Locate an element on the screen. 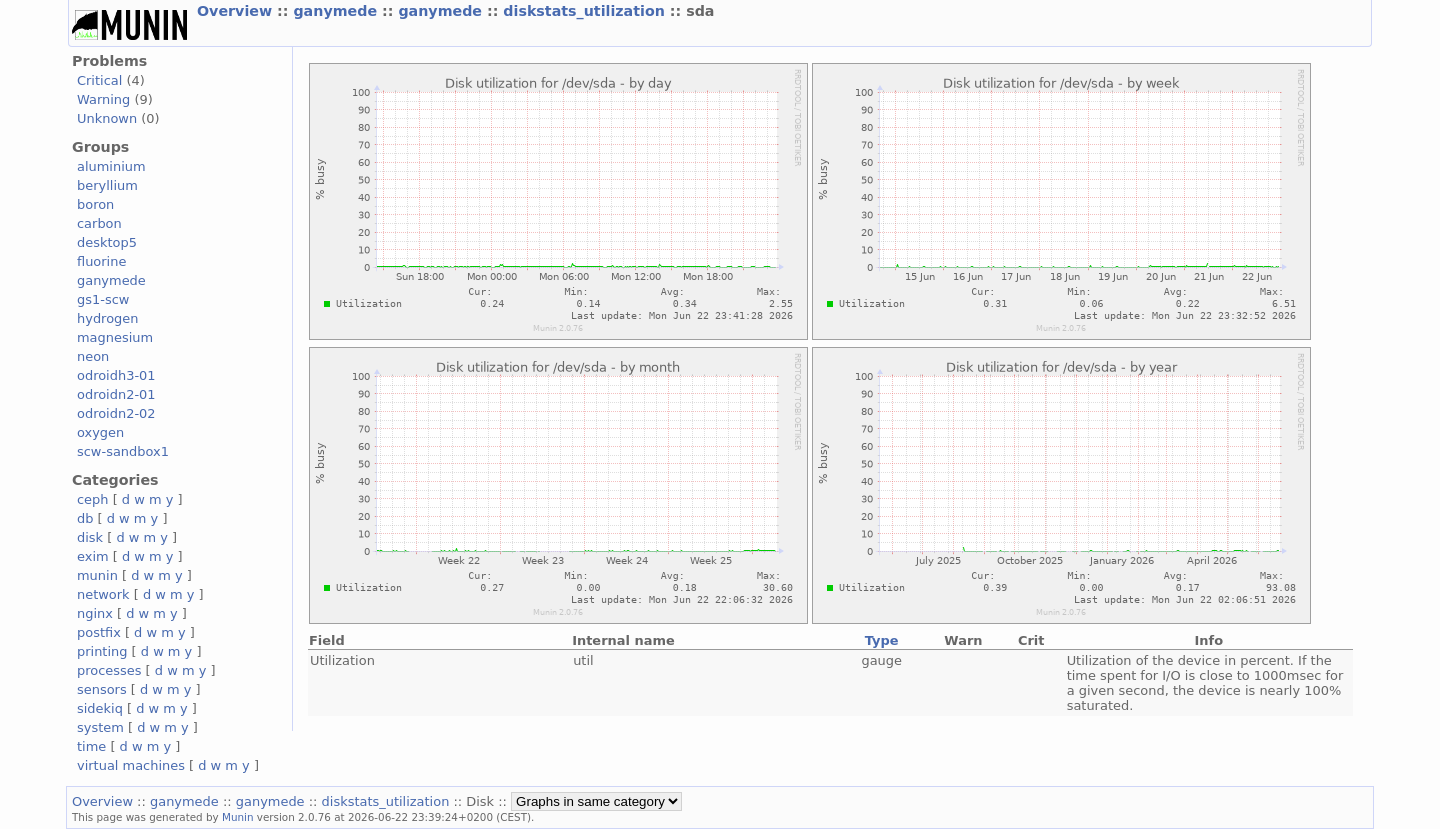 This screenshot has height=829, width=1440. processes is located at coordinates (109, 670).